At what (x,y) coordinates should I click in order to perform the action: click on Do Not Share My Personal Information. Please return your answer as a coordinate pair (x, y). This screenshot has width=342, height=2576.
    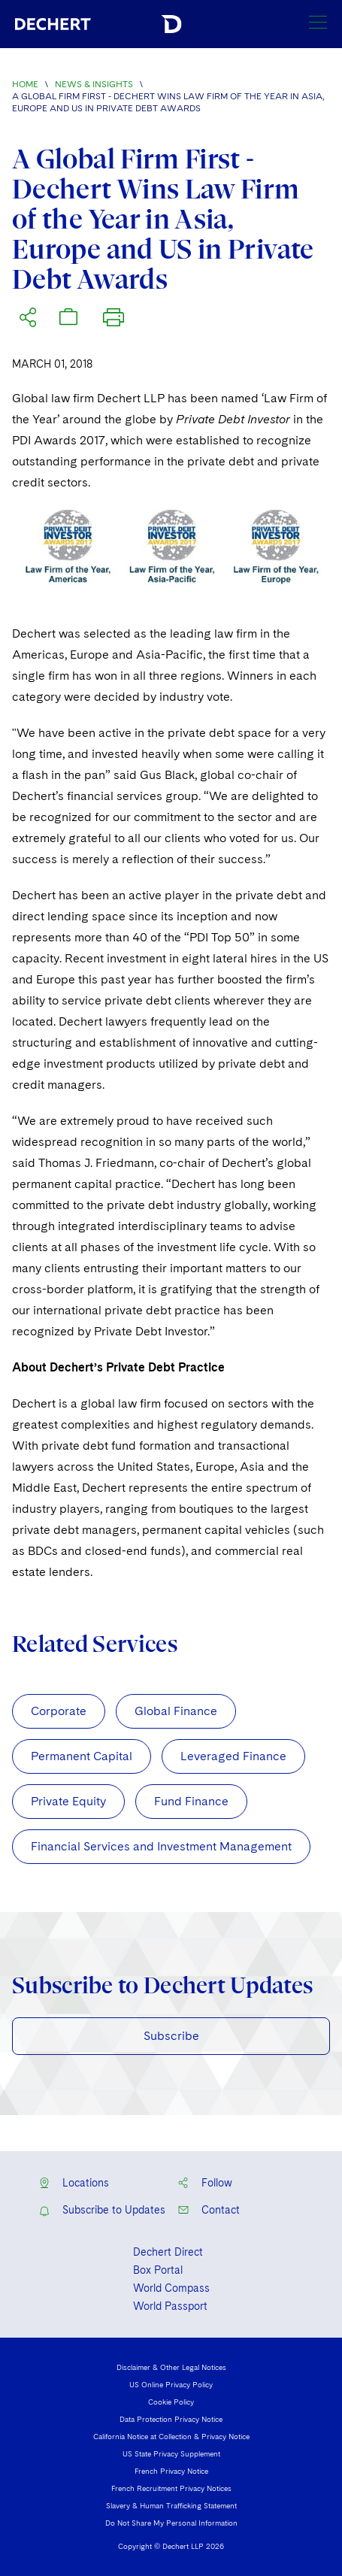
    Looking at the image, I should click on (171, 2522).